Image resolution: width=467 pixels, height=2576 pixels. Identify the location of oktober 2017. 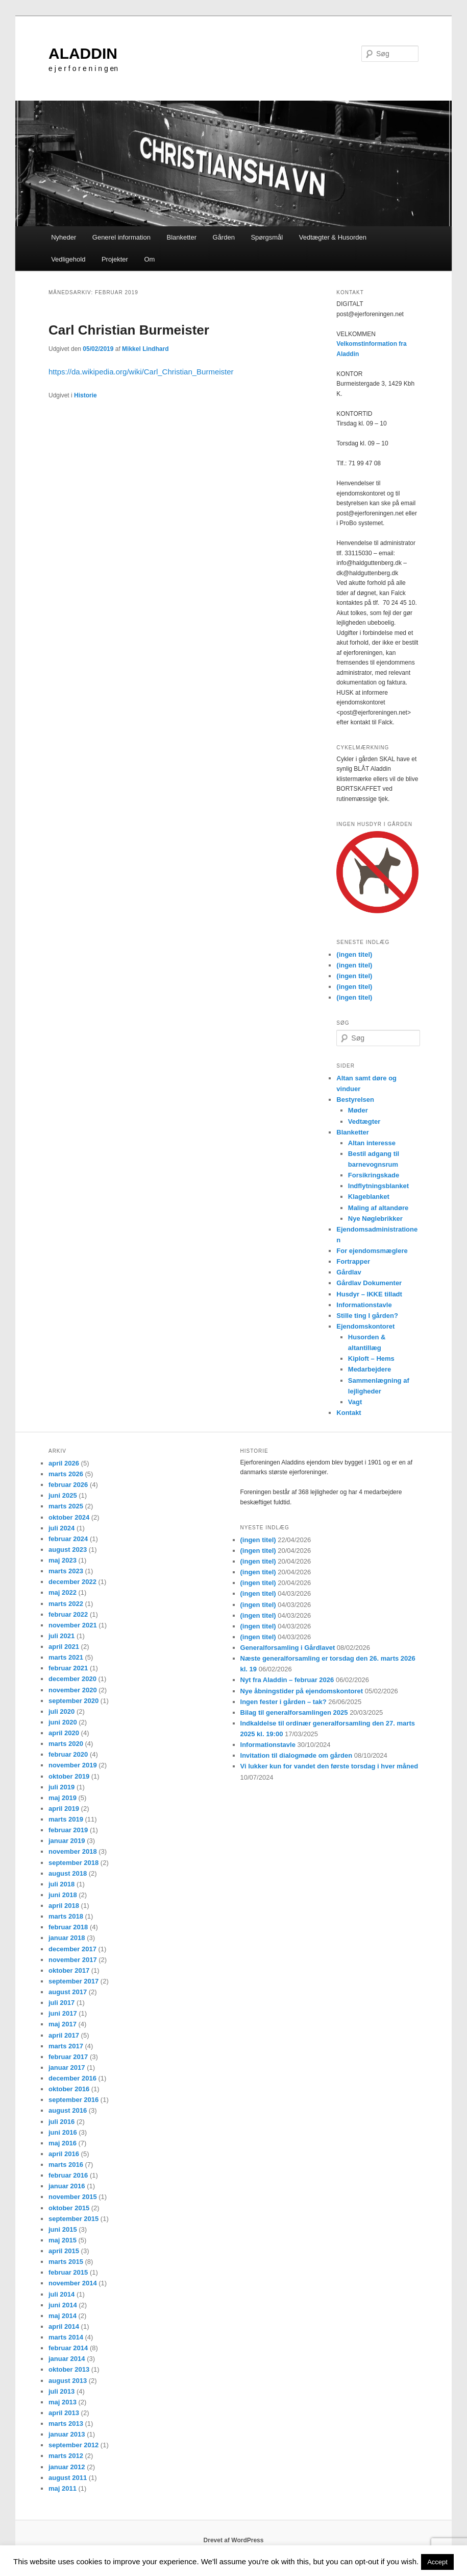
(68, 1970).